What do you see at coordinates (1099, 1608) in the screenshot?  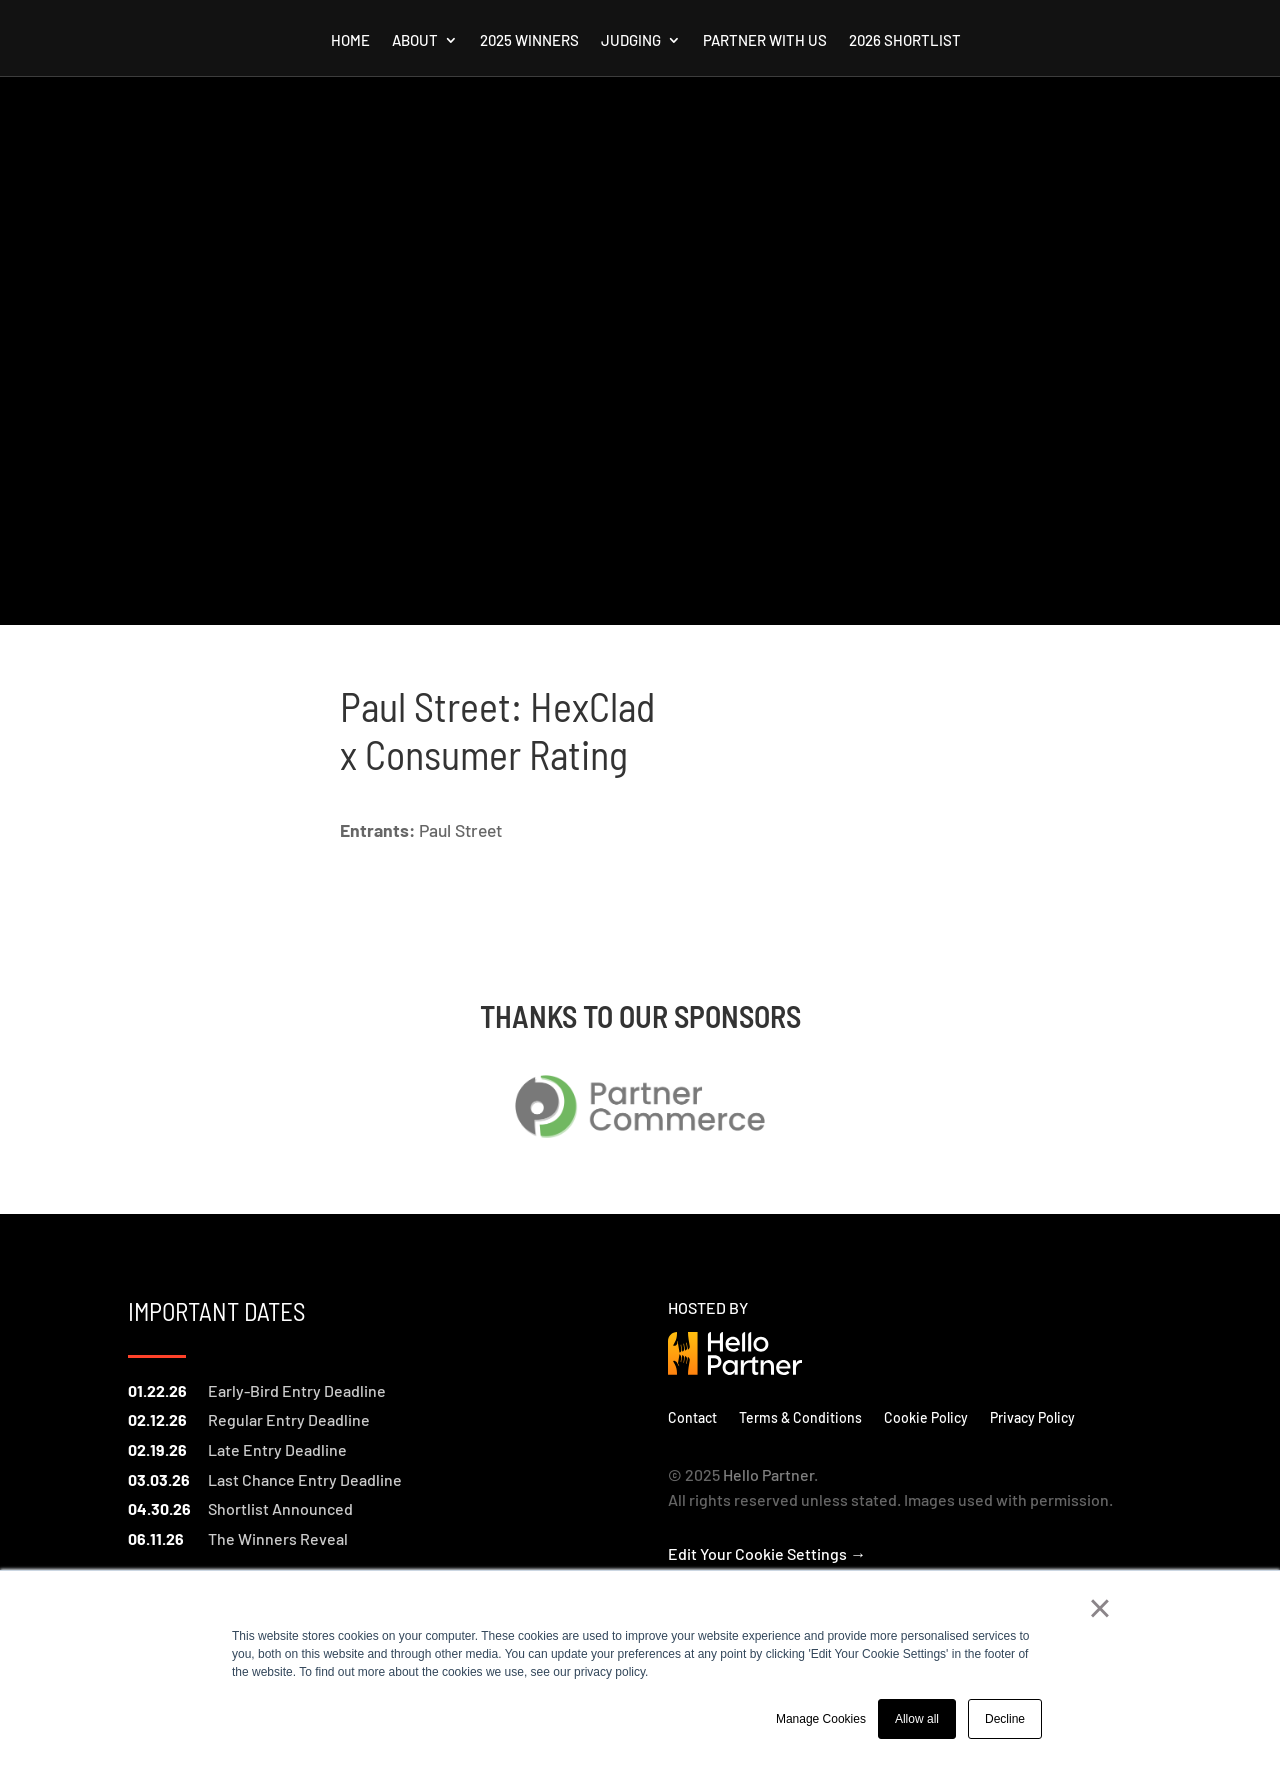 I see `× [button]` at bounding box center [1099, 1608].